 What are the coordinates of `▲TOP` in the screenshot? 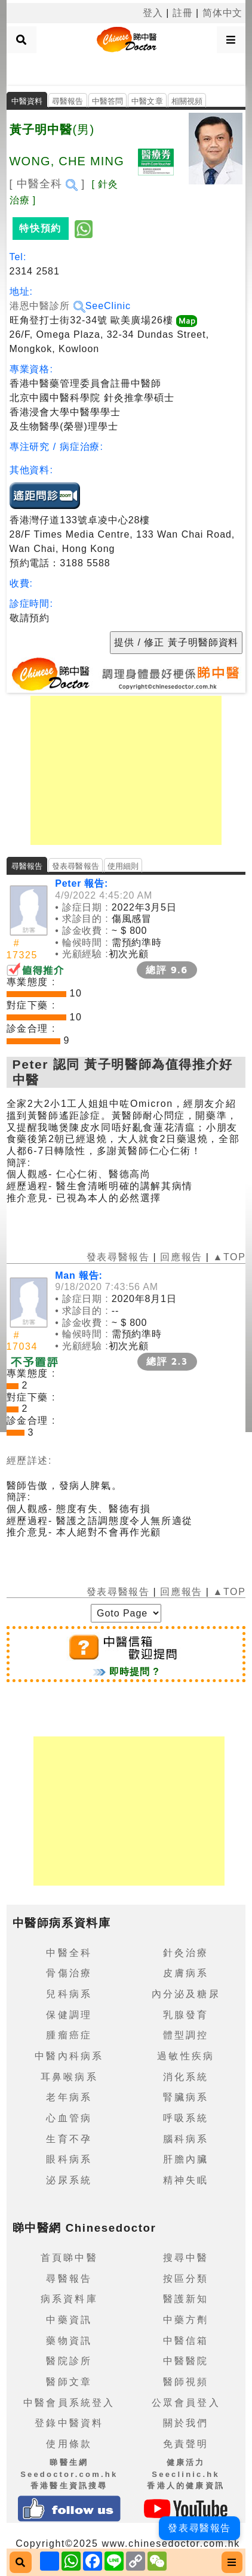 It's located at (228, 1257).